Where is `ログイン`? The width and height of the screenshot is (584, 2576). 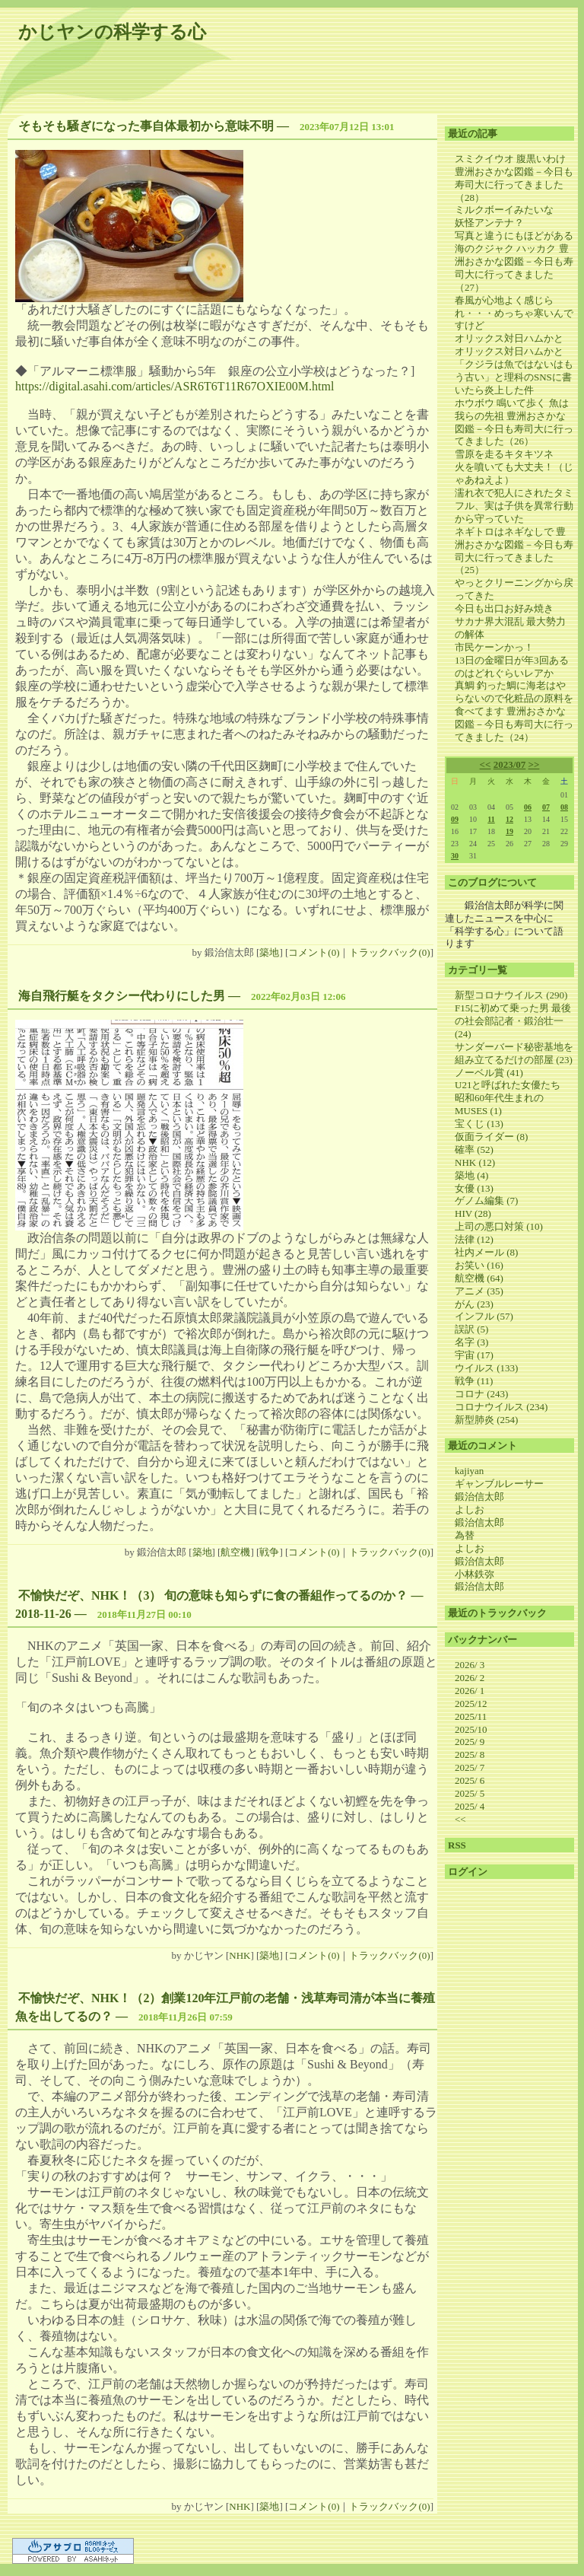 ログイン is located at coordinates (467, 1871).